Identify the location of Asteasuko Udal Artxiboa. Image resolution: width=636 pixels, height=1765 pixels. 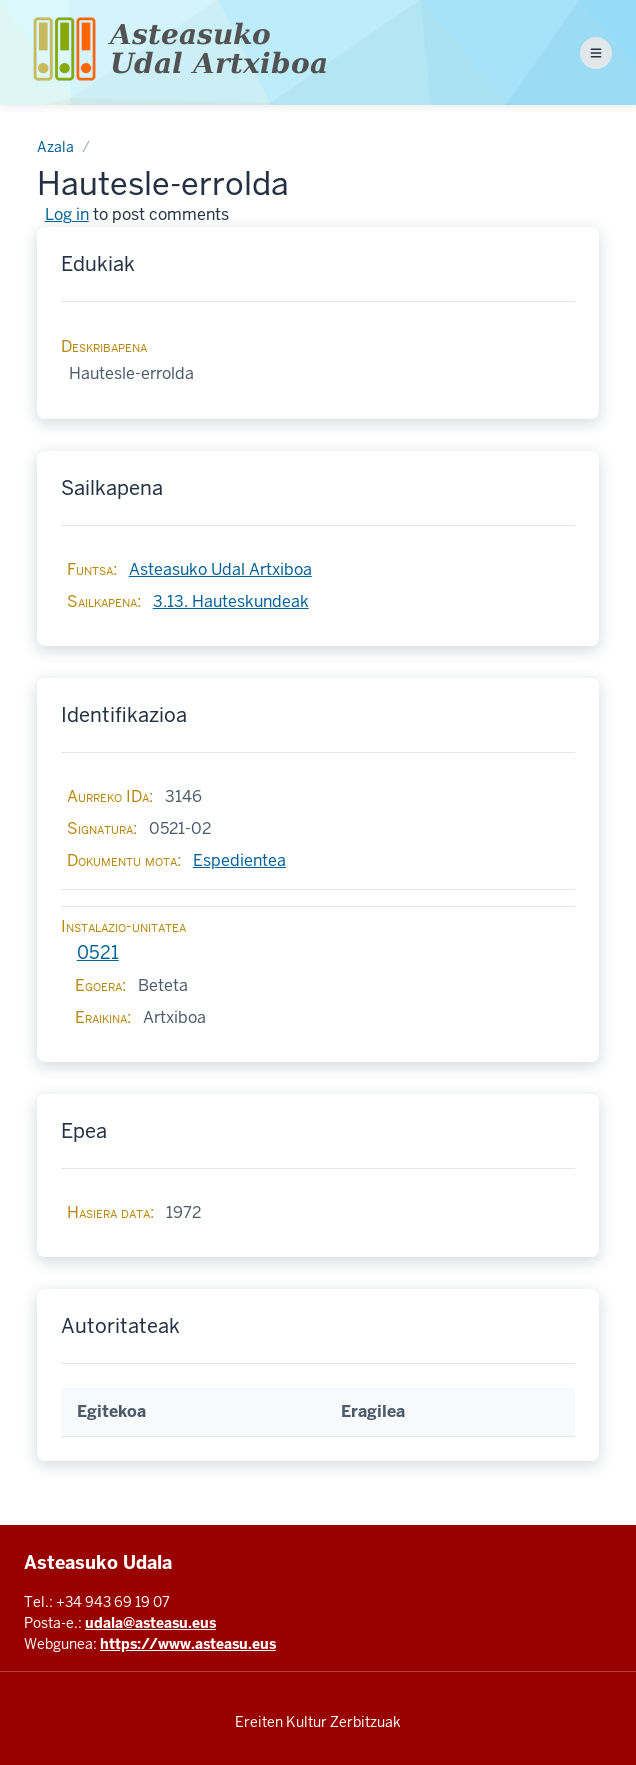
(220, 569).